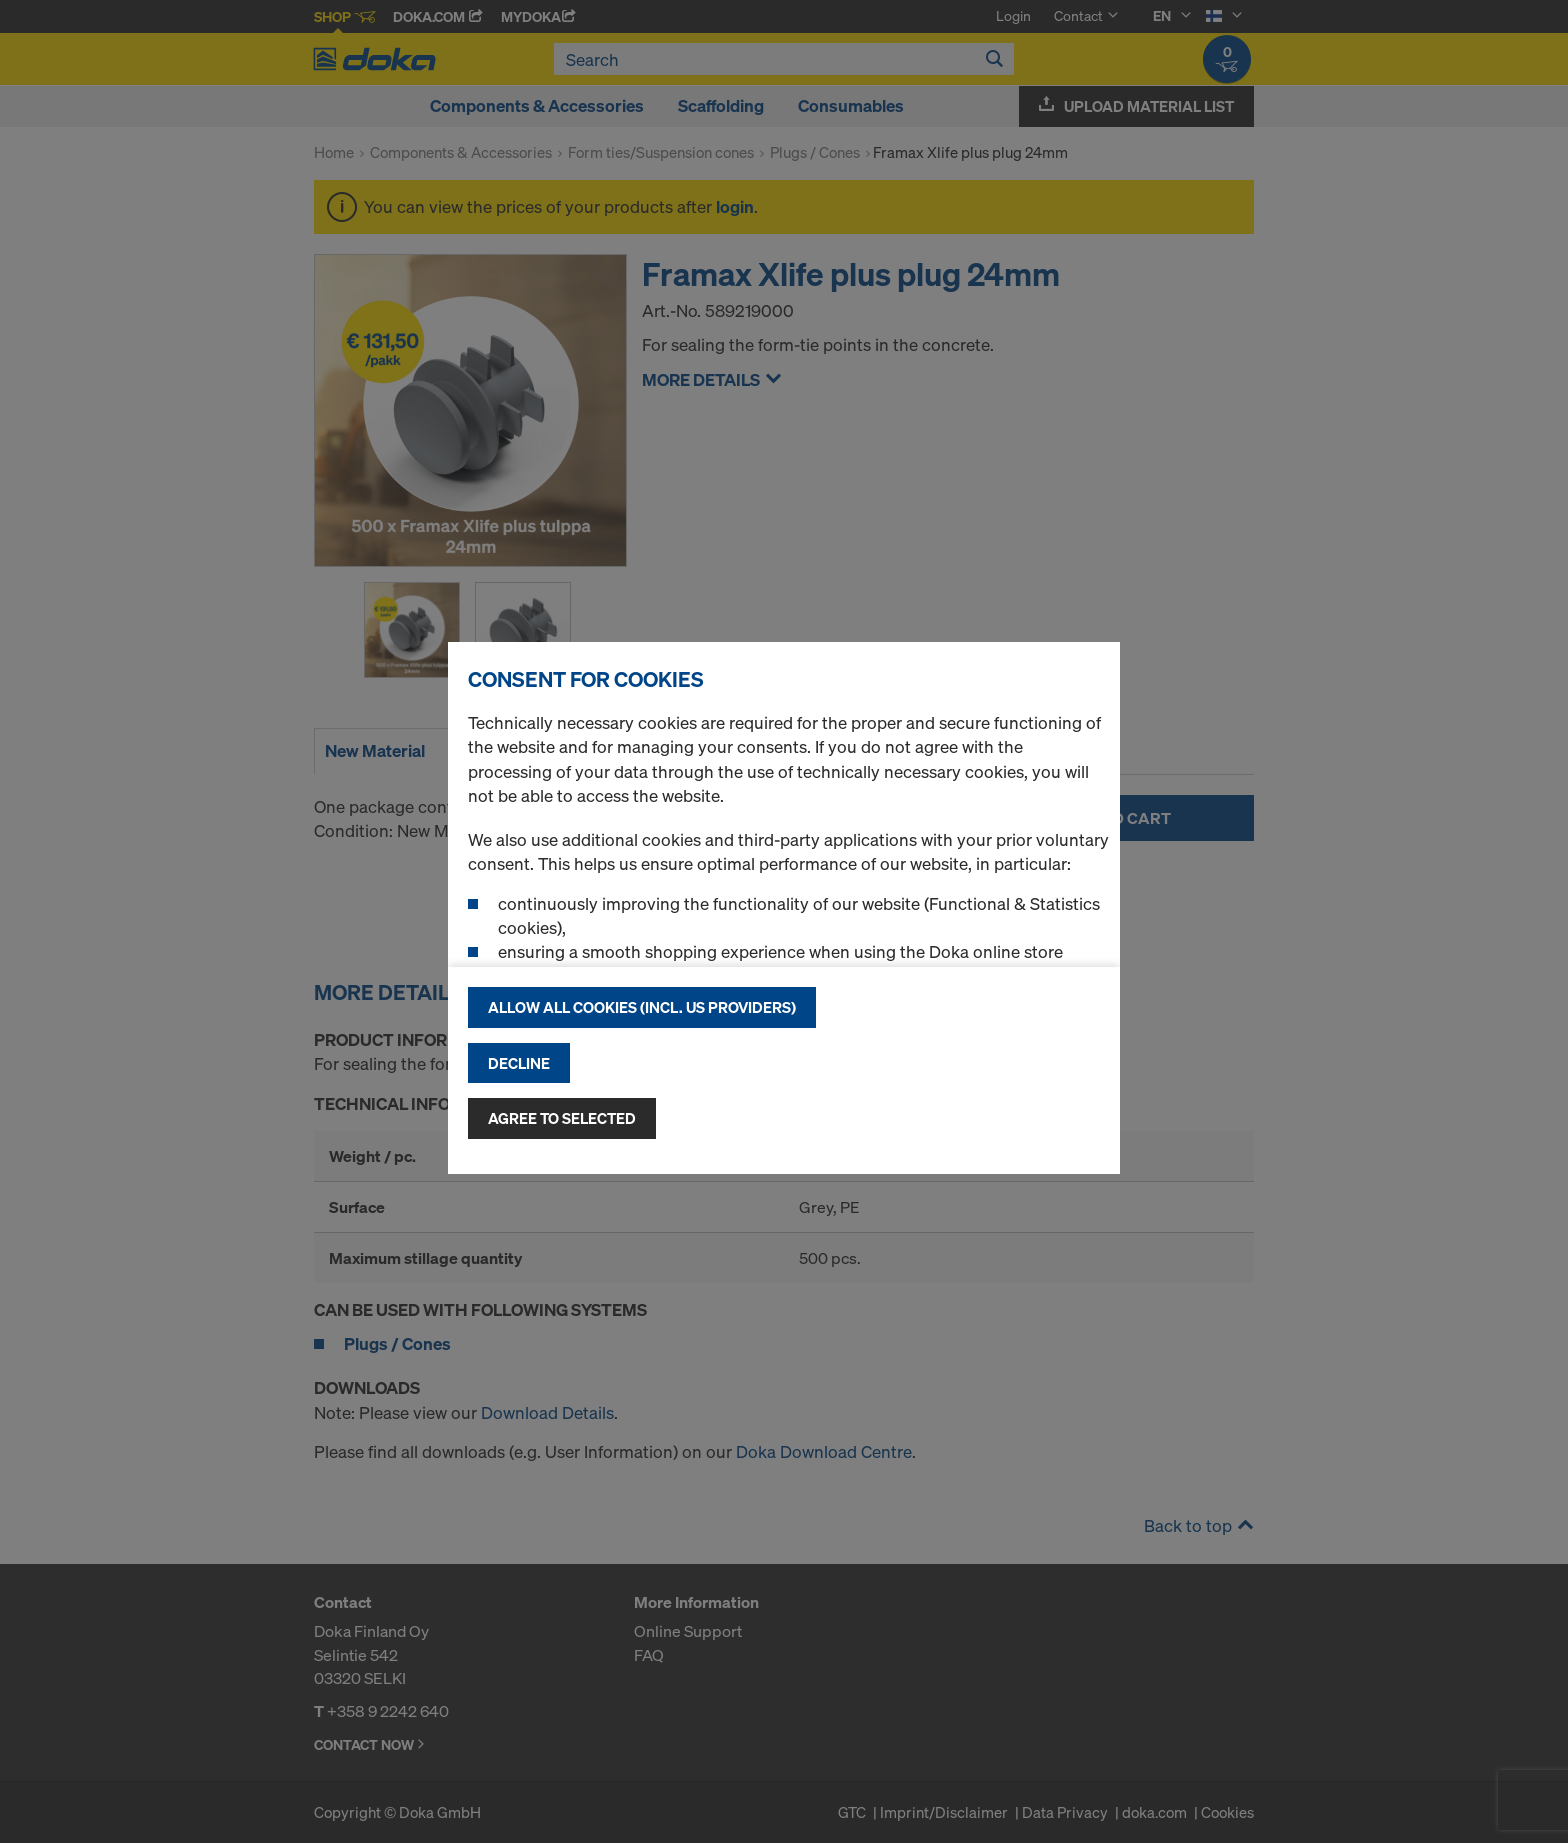  What do you see at coordinates (562, 1118) in the screenshot?
I see `Agree to selected` at bounding box center [562, 1118].